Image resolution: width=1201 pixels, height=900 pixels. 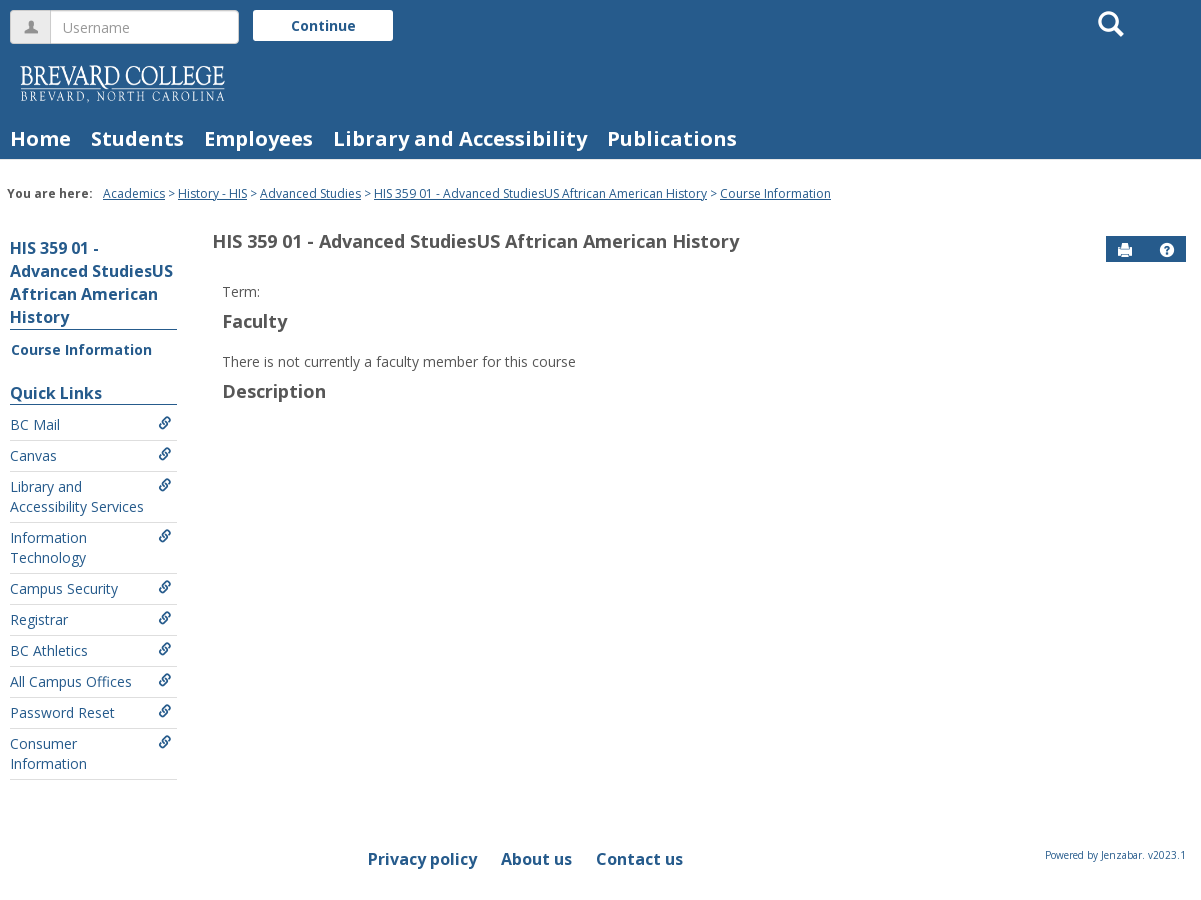 I want to click on BC Mail, so click(x=91, y=424).